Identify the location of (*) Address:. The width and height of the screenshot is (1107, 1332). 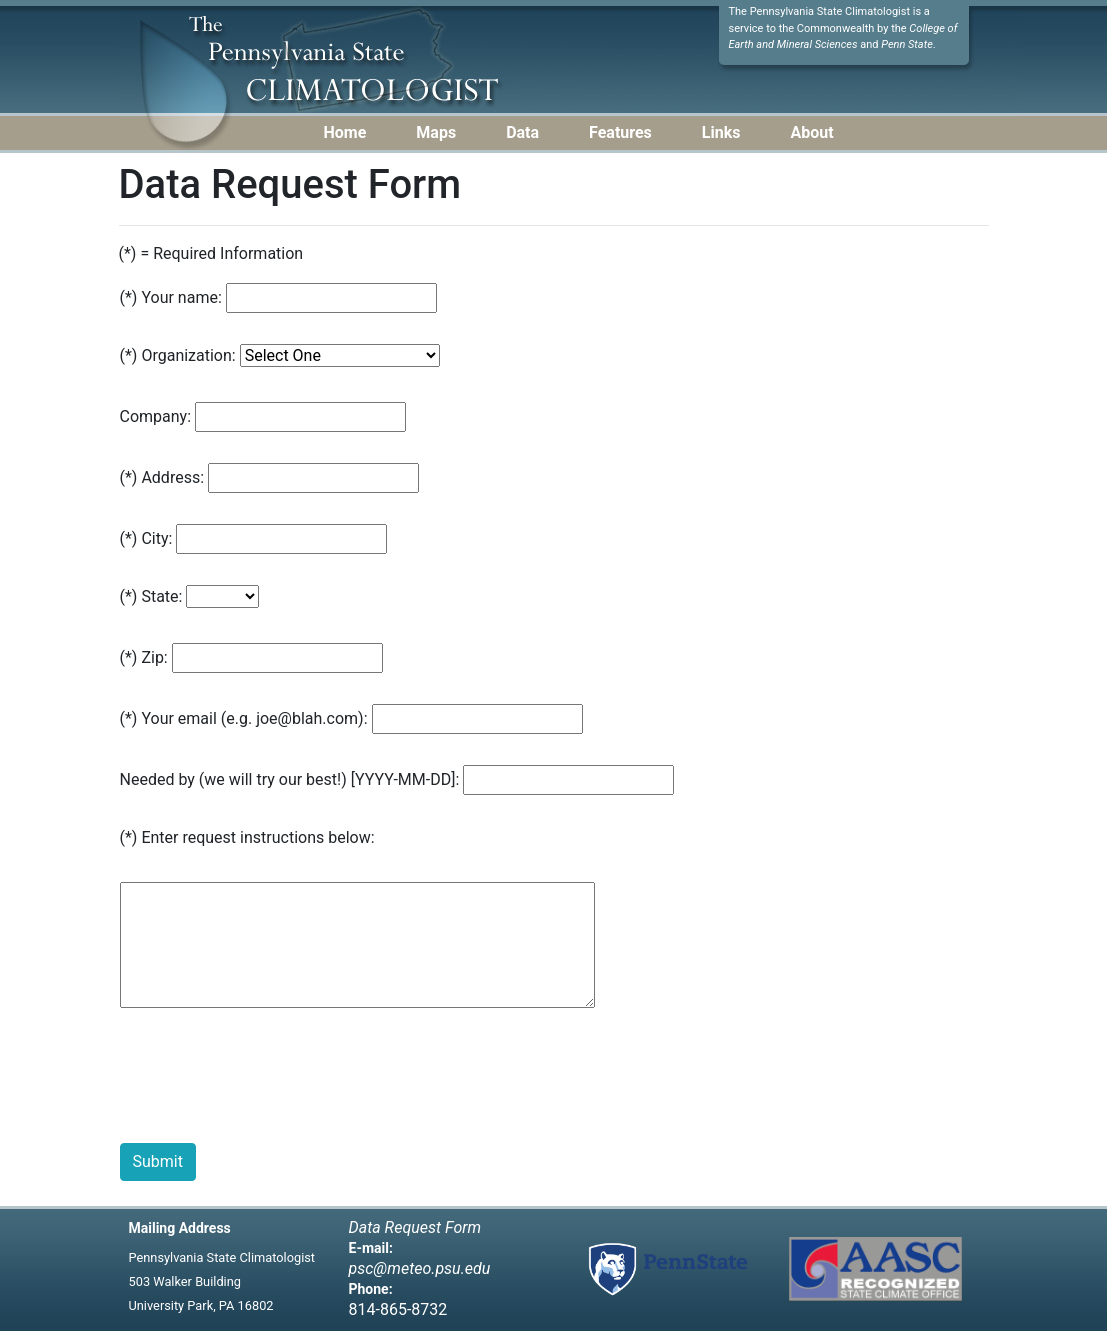
(162, 477).